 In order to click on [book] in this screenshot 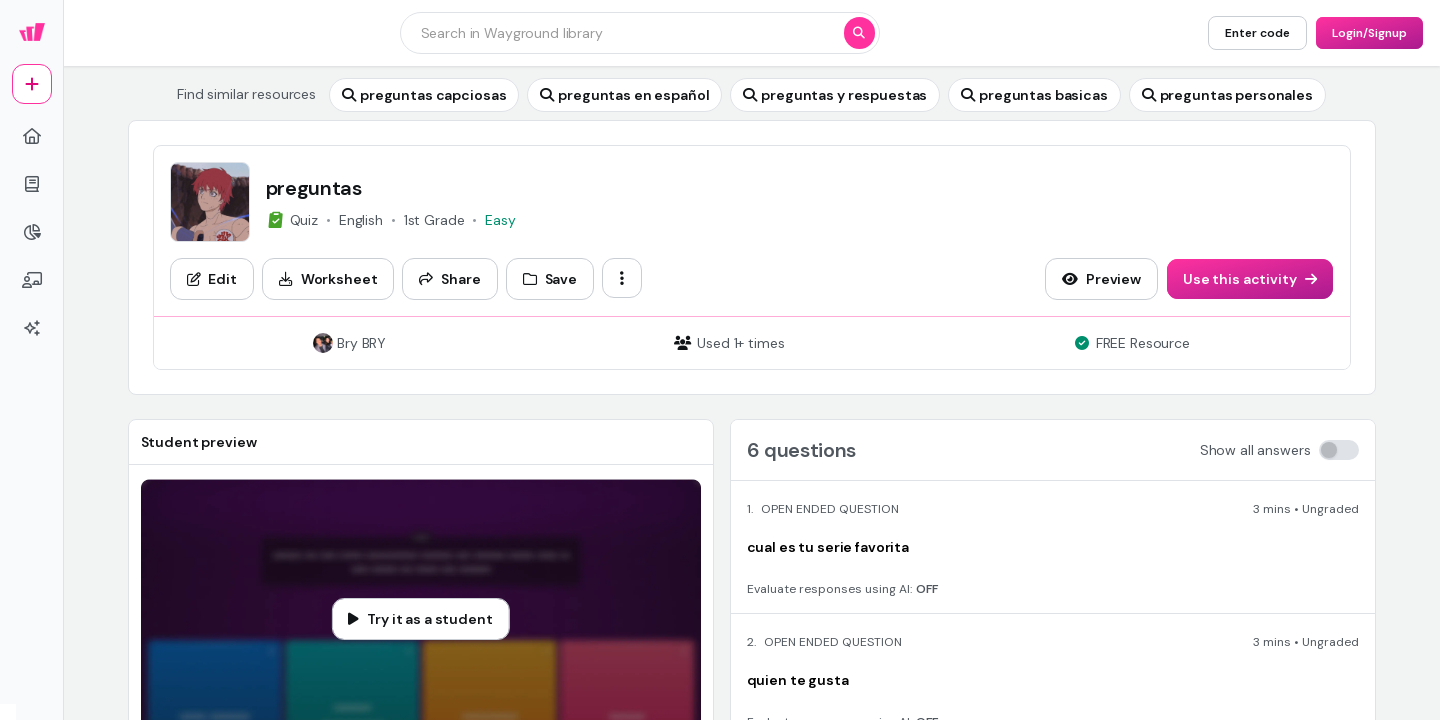, I will do `click(32, 184)`.